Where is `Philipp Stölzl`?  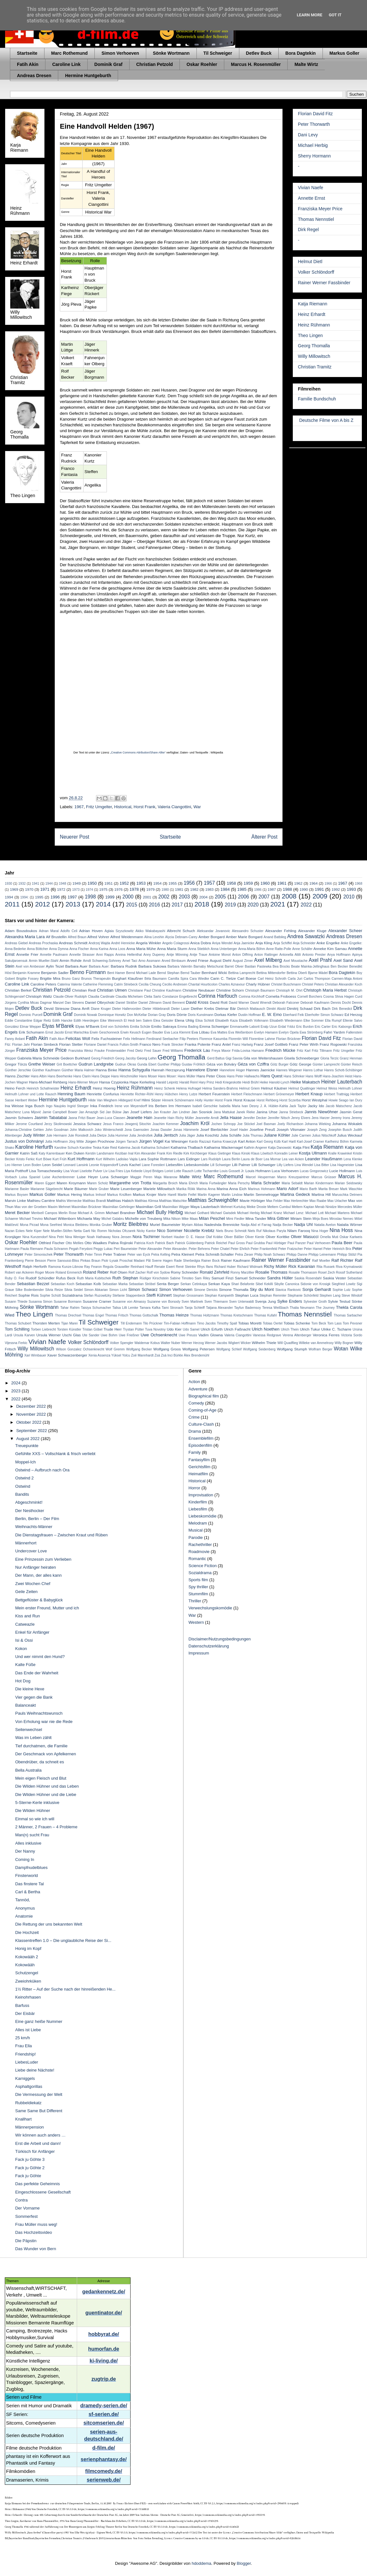 Philipp Stölzl is located at coordinates (346, 1254).